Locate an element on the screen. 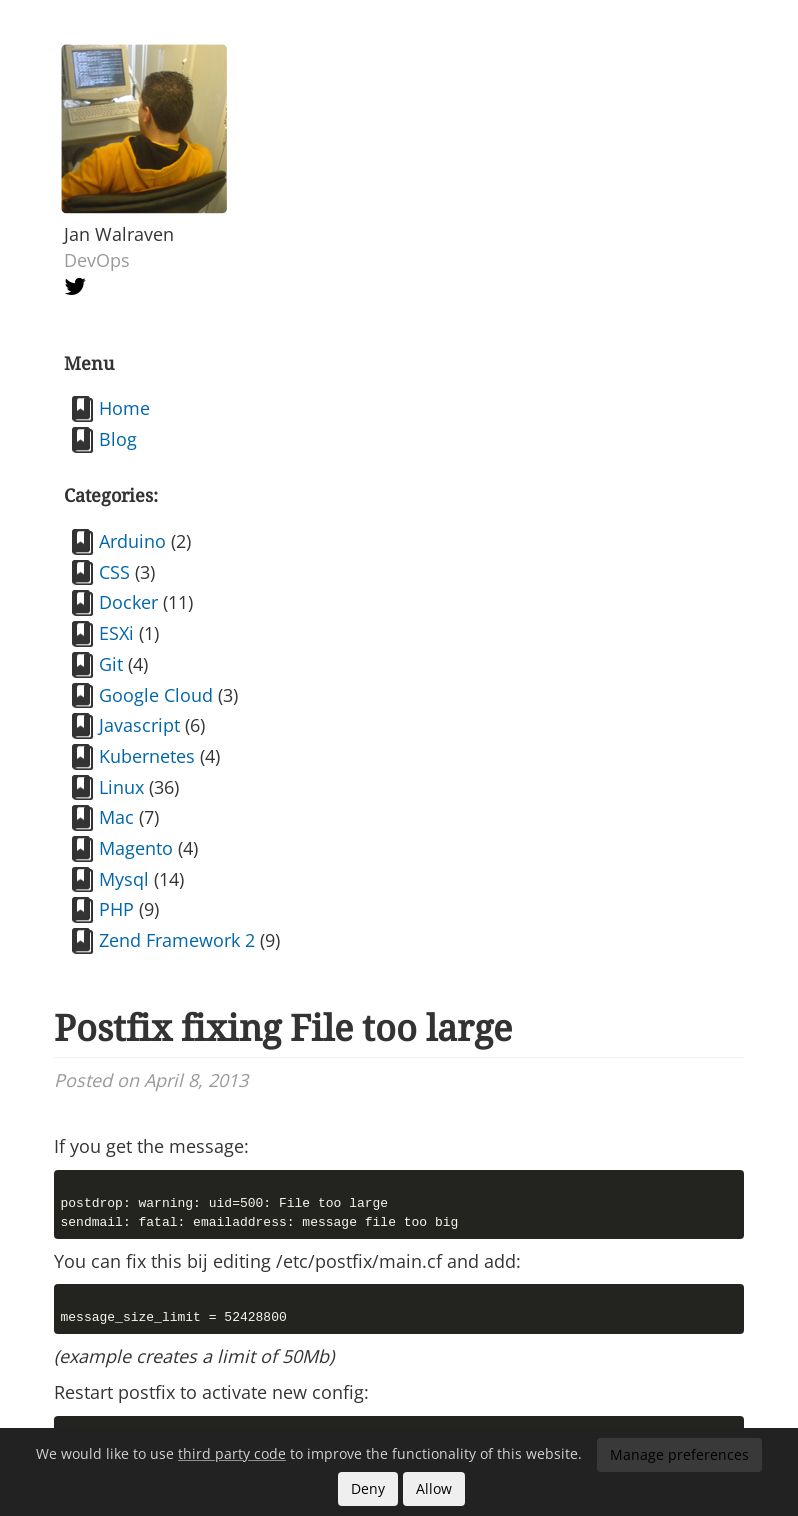 Image resolution: width=798 pixels, height=1516 pixels. Home is located at coordinates (124, 408).